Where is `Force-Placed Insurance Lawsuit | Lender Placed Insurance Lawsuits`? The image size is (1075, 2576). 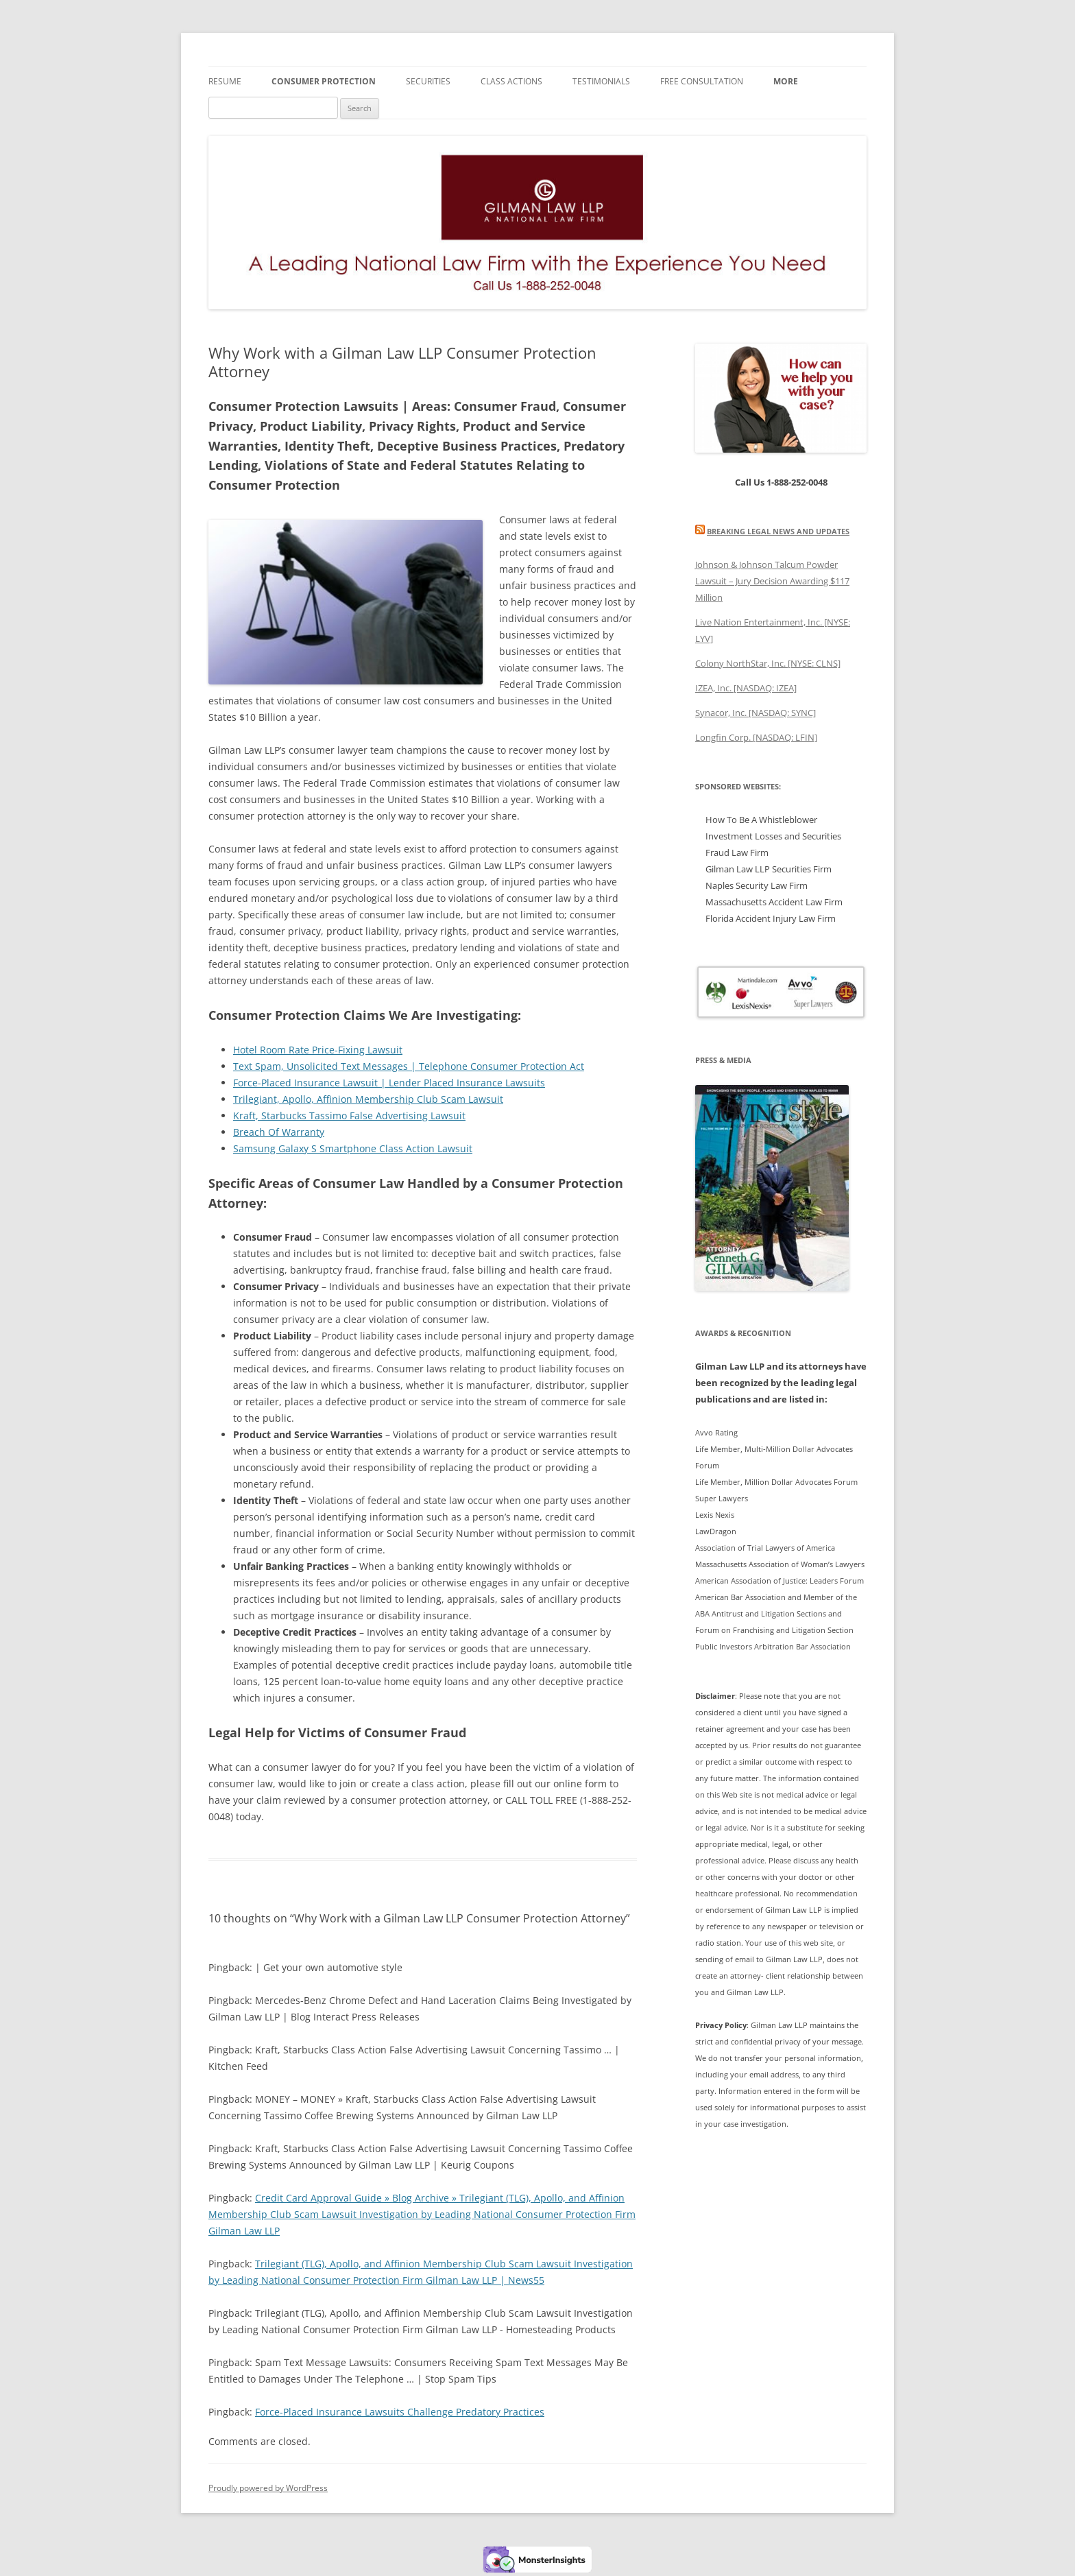 Force-Placed Insurance Lawsuit | Lender Placed Insurance Lawsuits is located at coordinates (389, 1082).